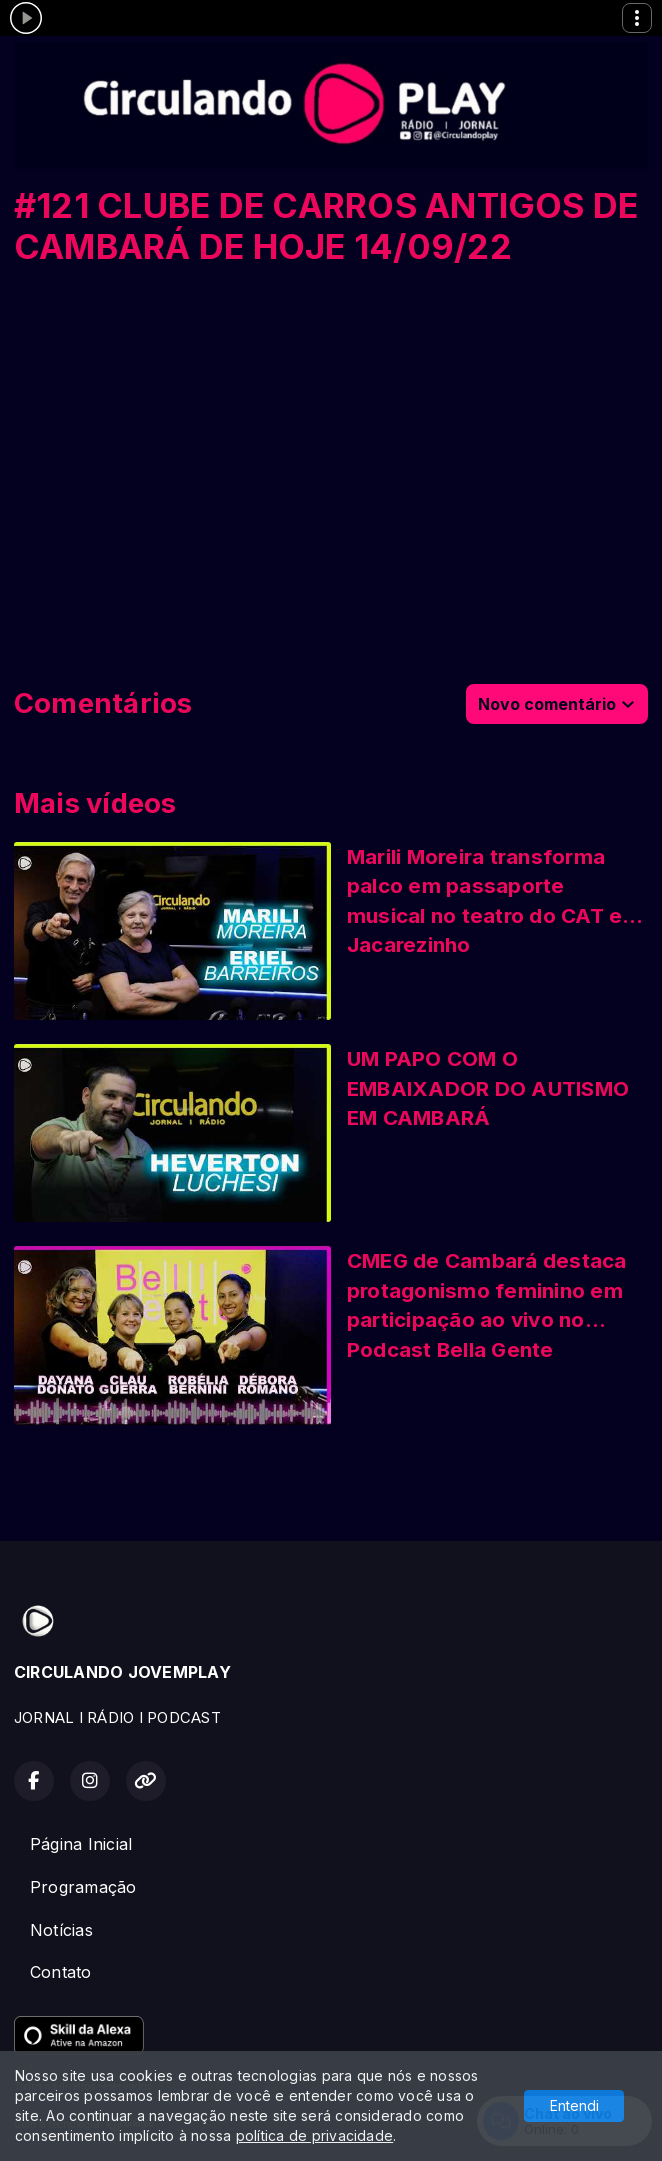 The width and height of the screenshot is (662, 2161). I want to click on política de privacidade, so click(315, 2135).